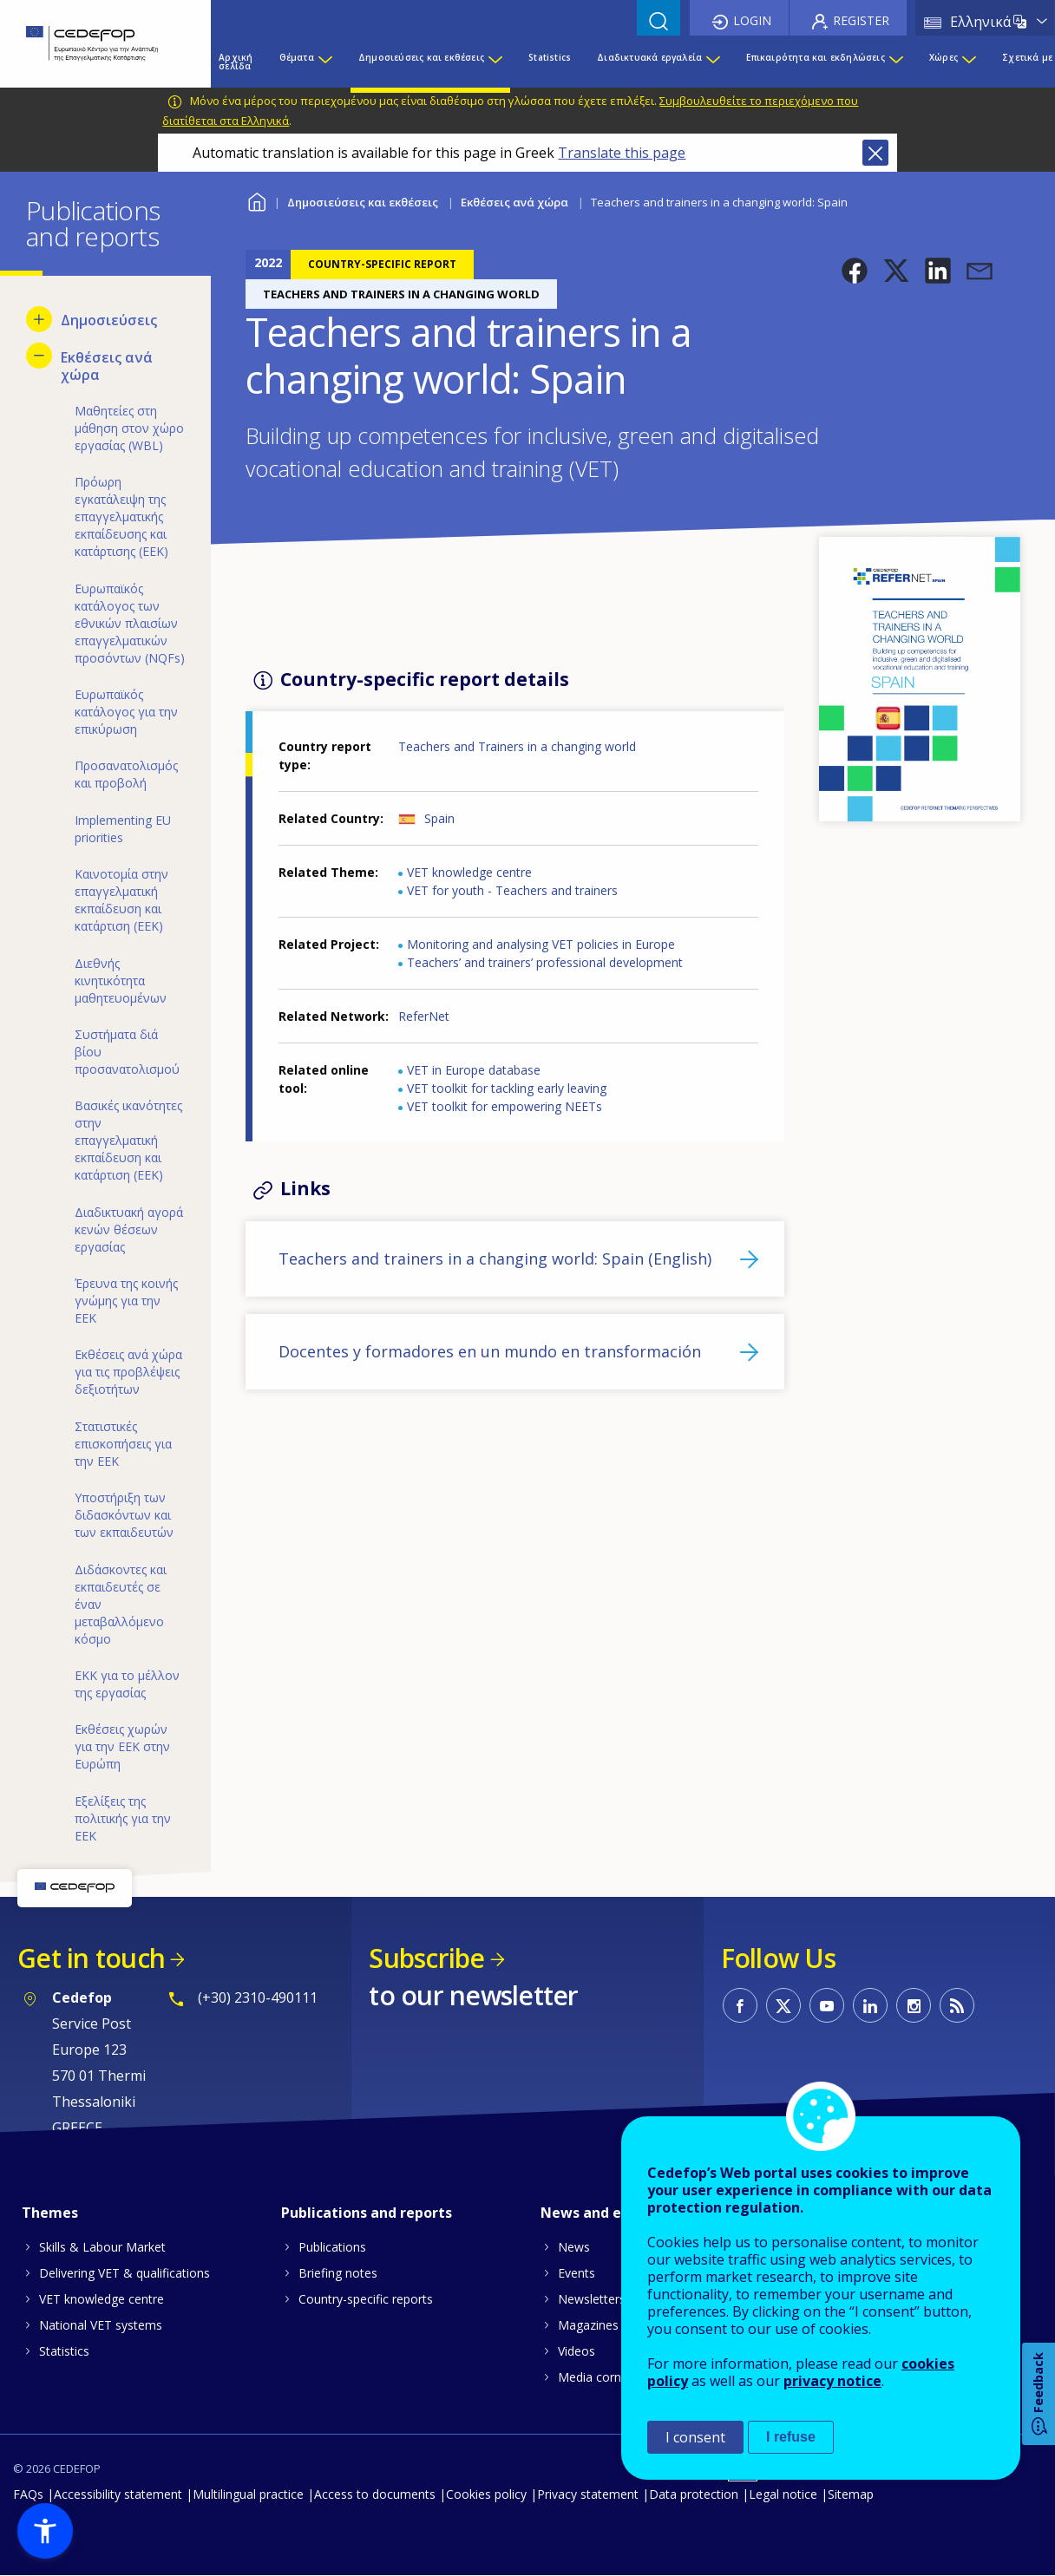 This screenshot has height=2576, width=1055. Describe the element at coordinates (870, 2005) in the screenshot. I see `CEDEFOP on Linkedin` at that location.